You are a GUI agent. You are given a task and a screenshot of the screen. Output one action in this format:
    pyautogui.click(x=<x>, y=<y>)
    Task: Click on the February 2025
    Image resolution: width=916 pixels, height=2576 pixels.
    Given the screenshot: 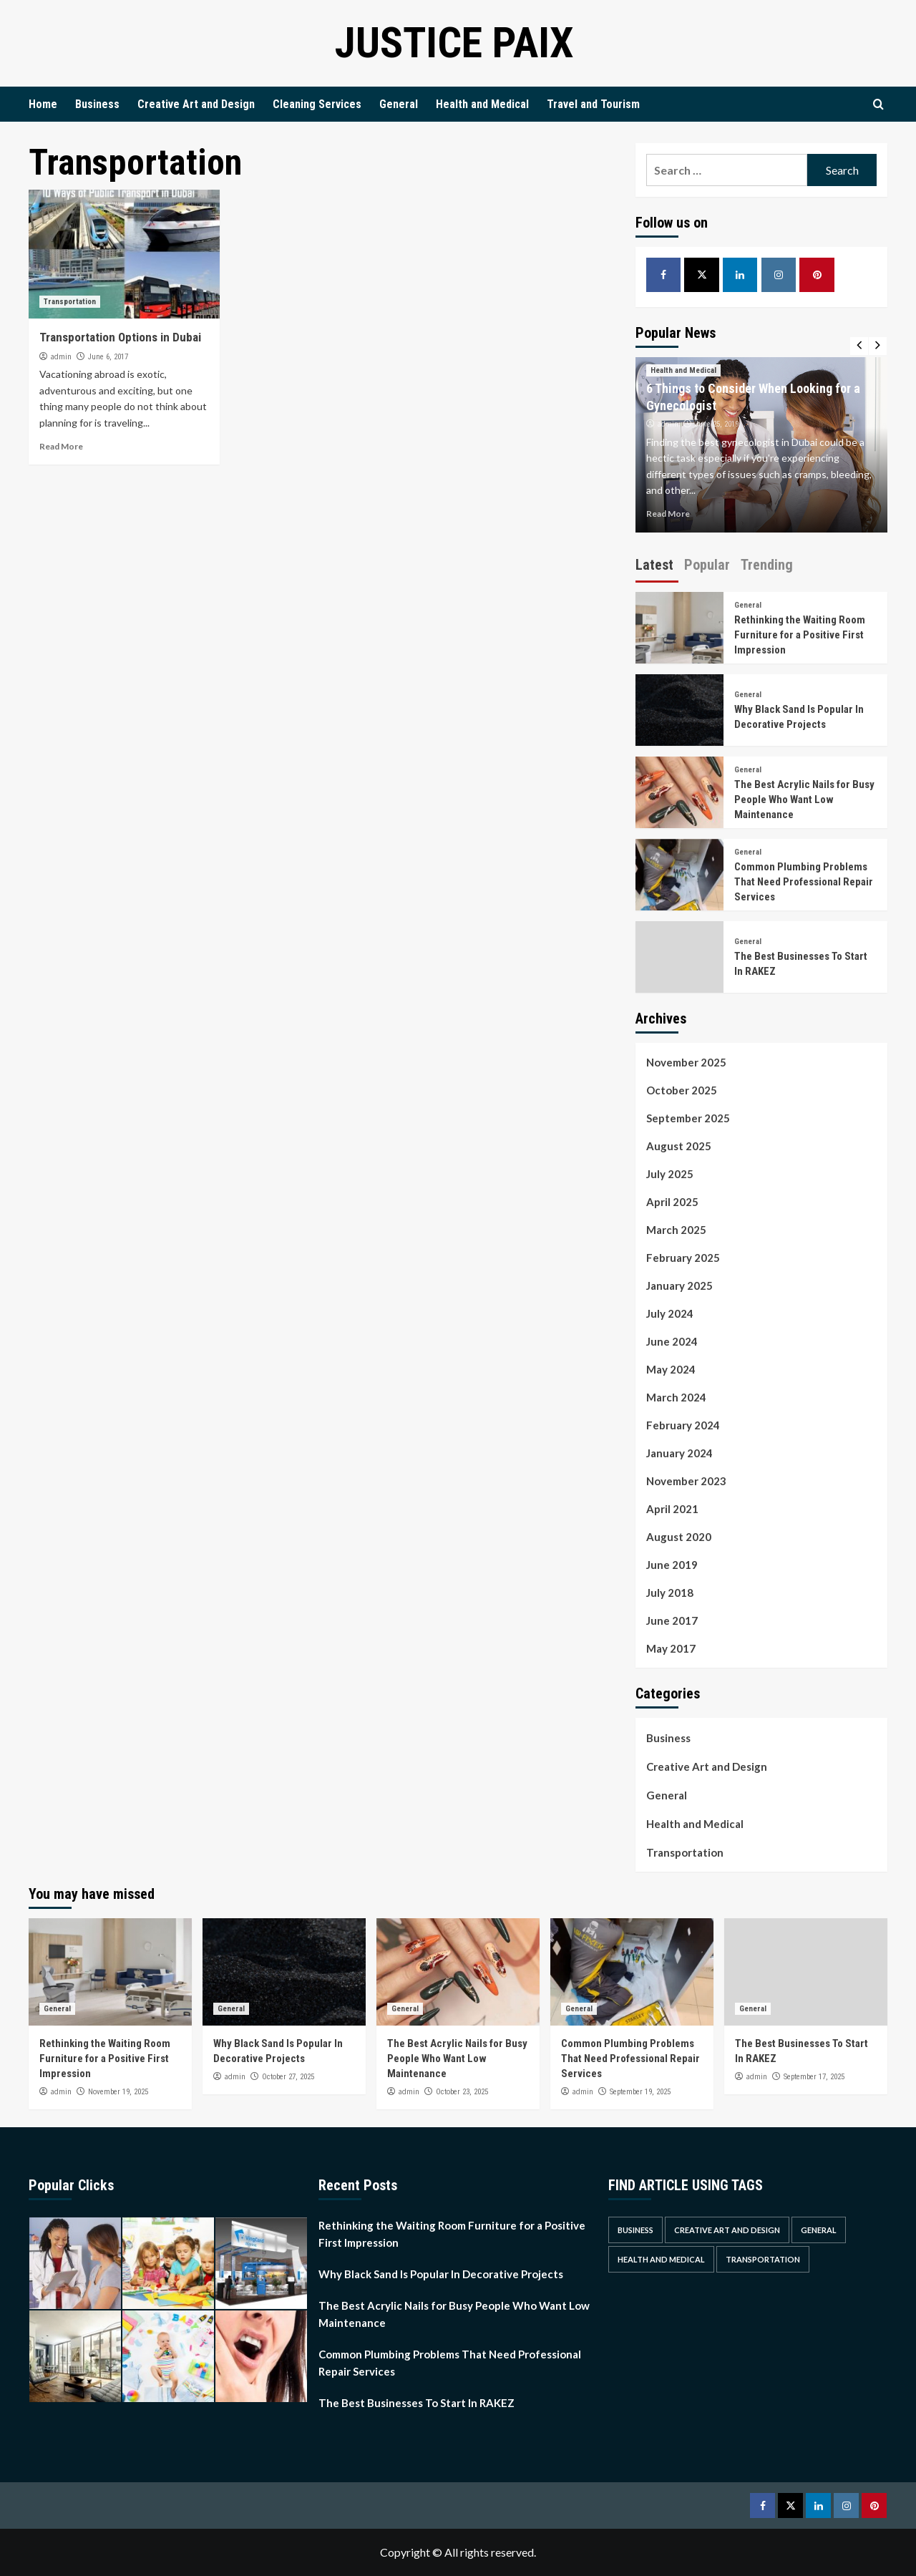 What is the action you would take?
    pyautogui.click(x=683, y=1257)
    